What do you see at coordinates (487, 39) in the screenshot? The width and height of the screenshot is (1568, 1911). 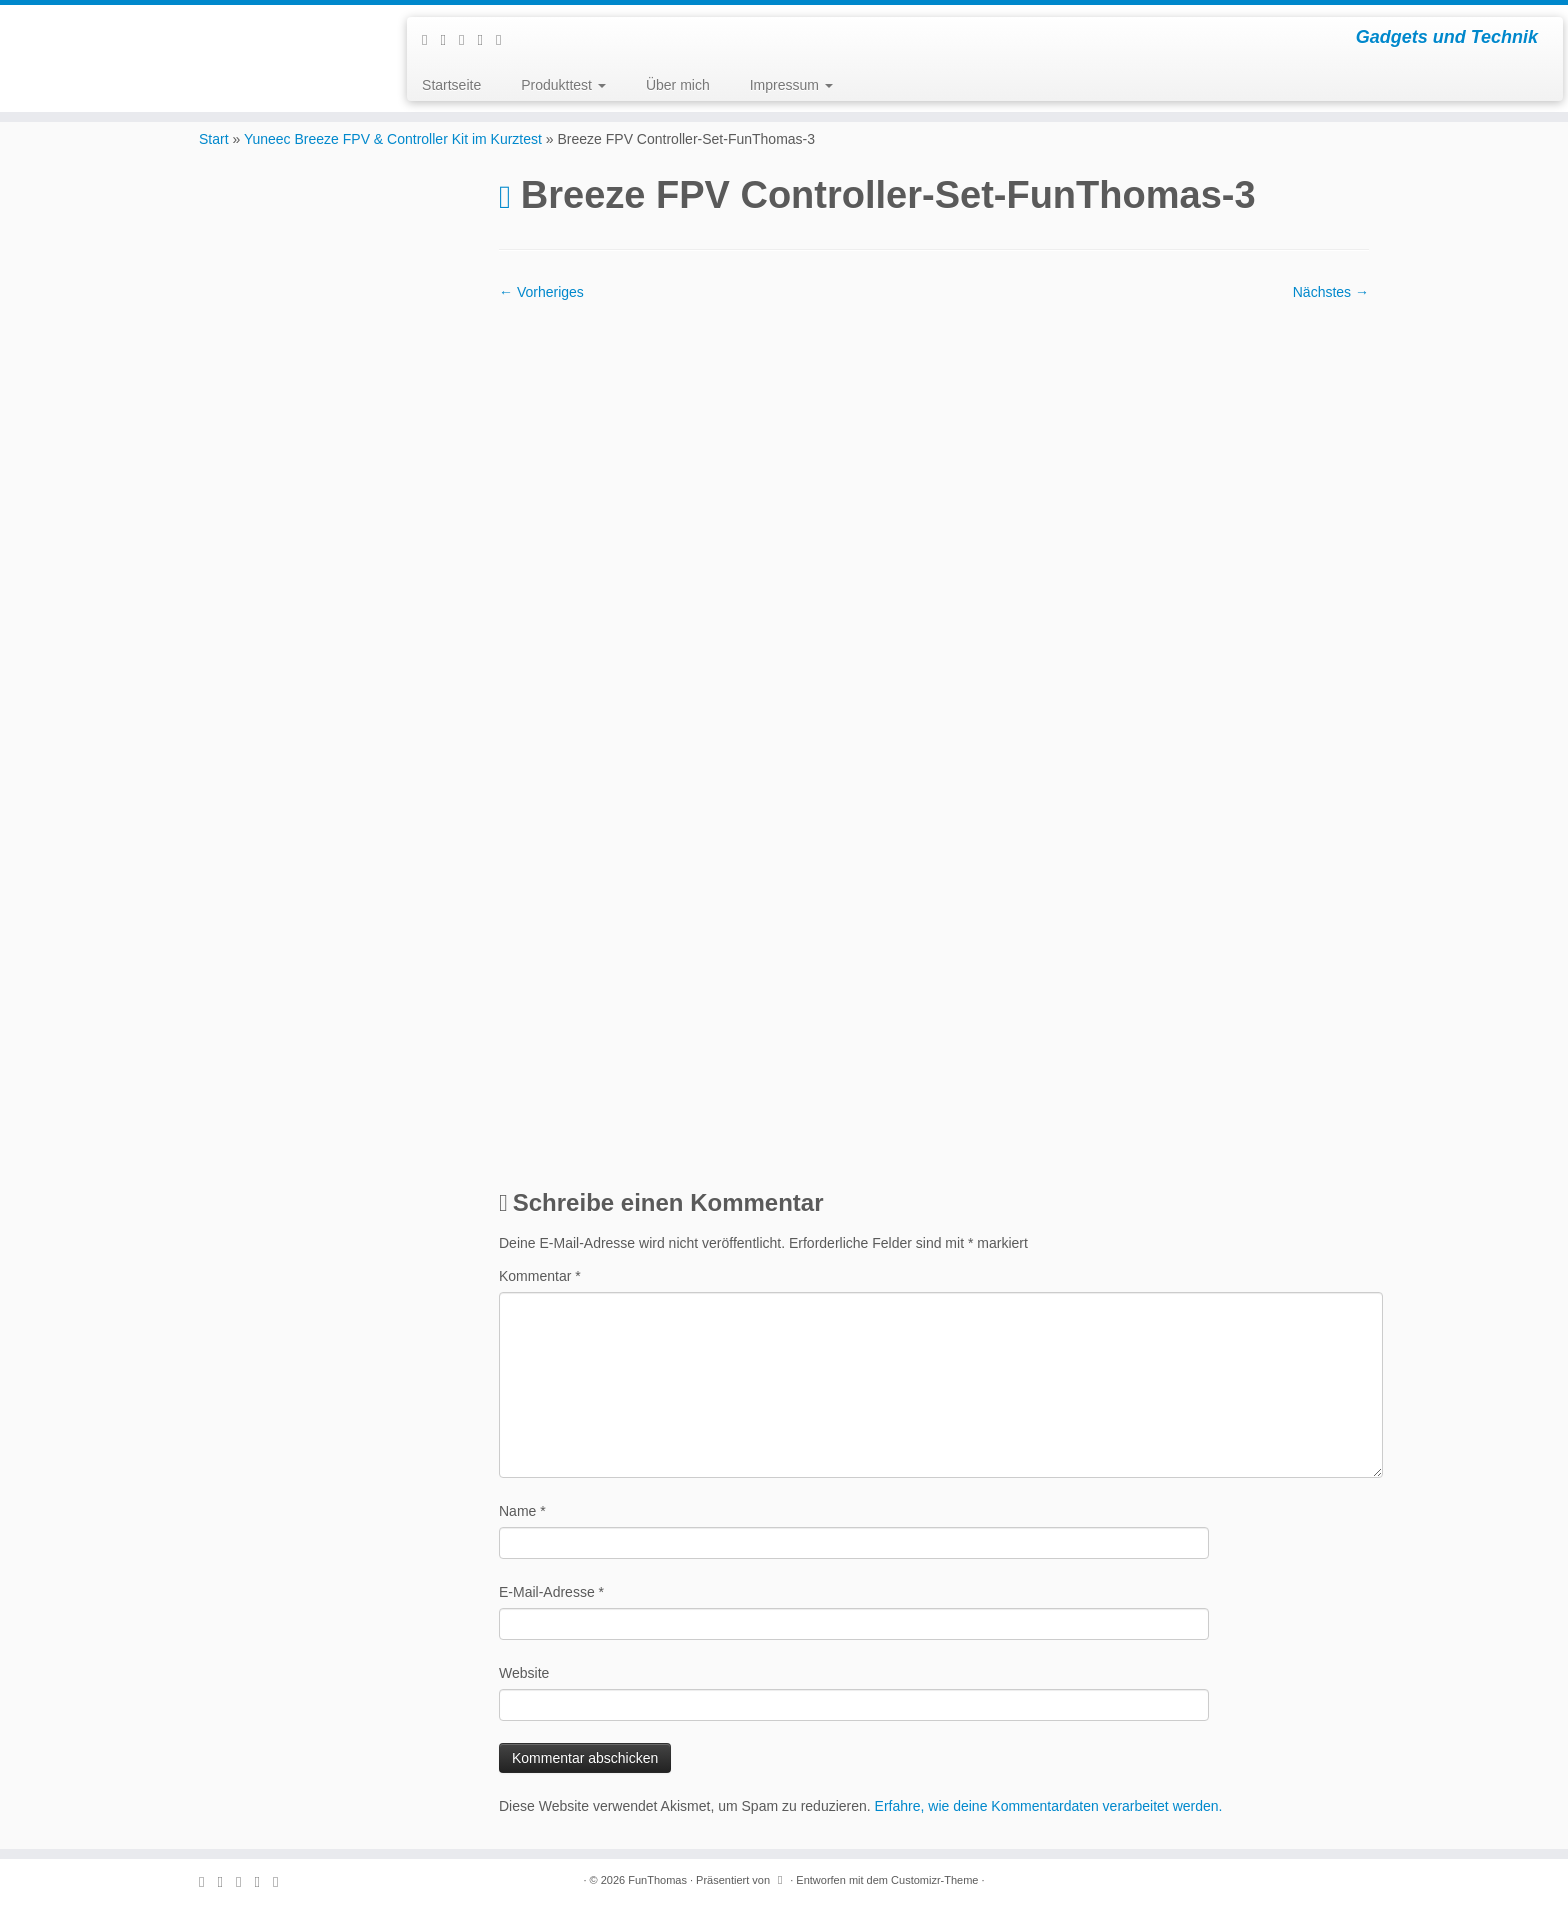 I see `[Folge mir auf Instagram]` at bounding box center [487, 39].